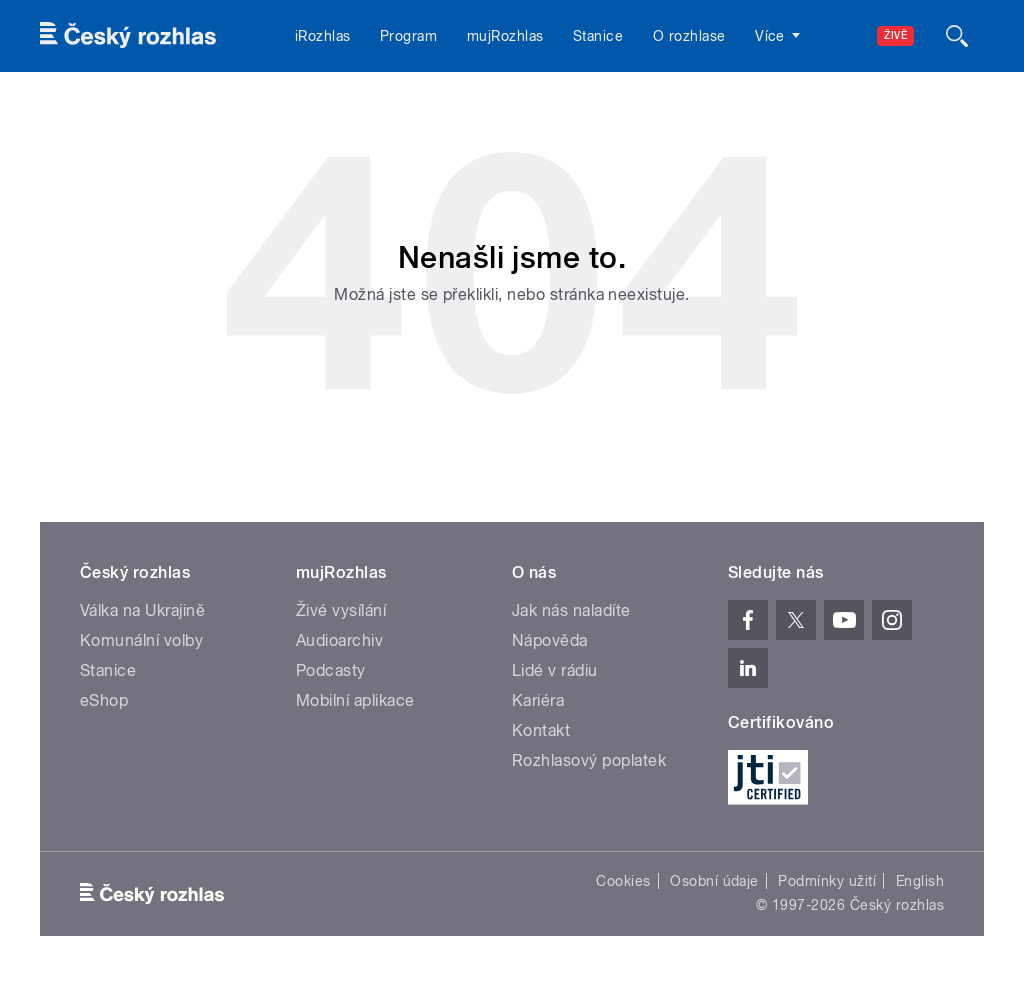 The height and width of the screenshot is (984, 1024). Describe the element at coordinates (323, 36) in the screenshot. I see `iRozhlas` at that location.